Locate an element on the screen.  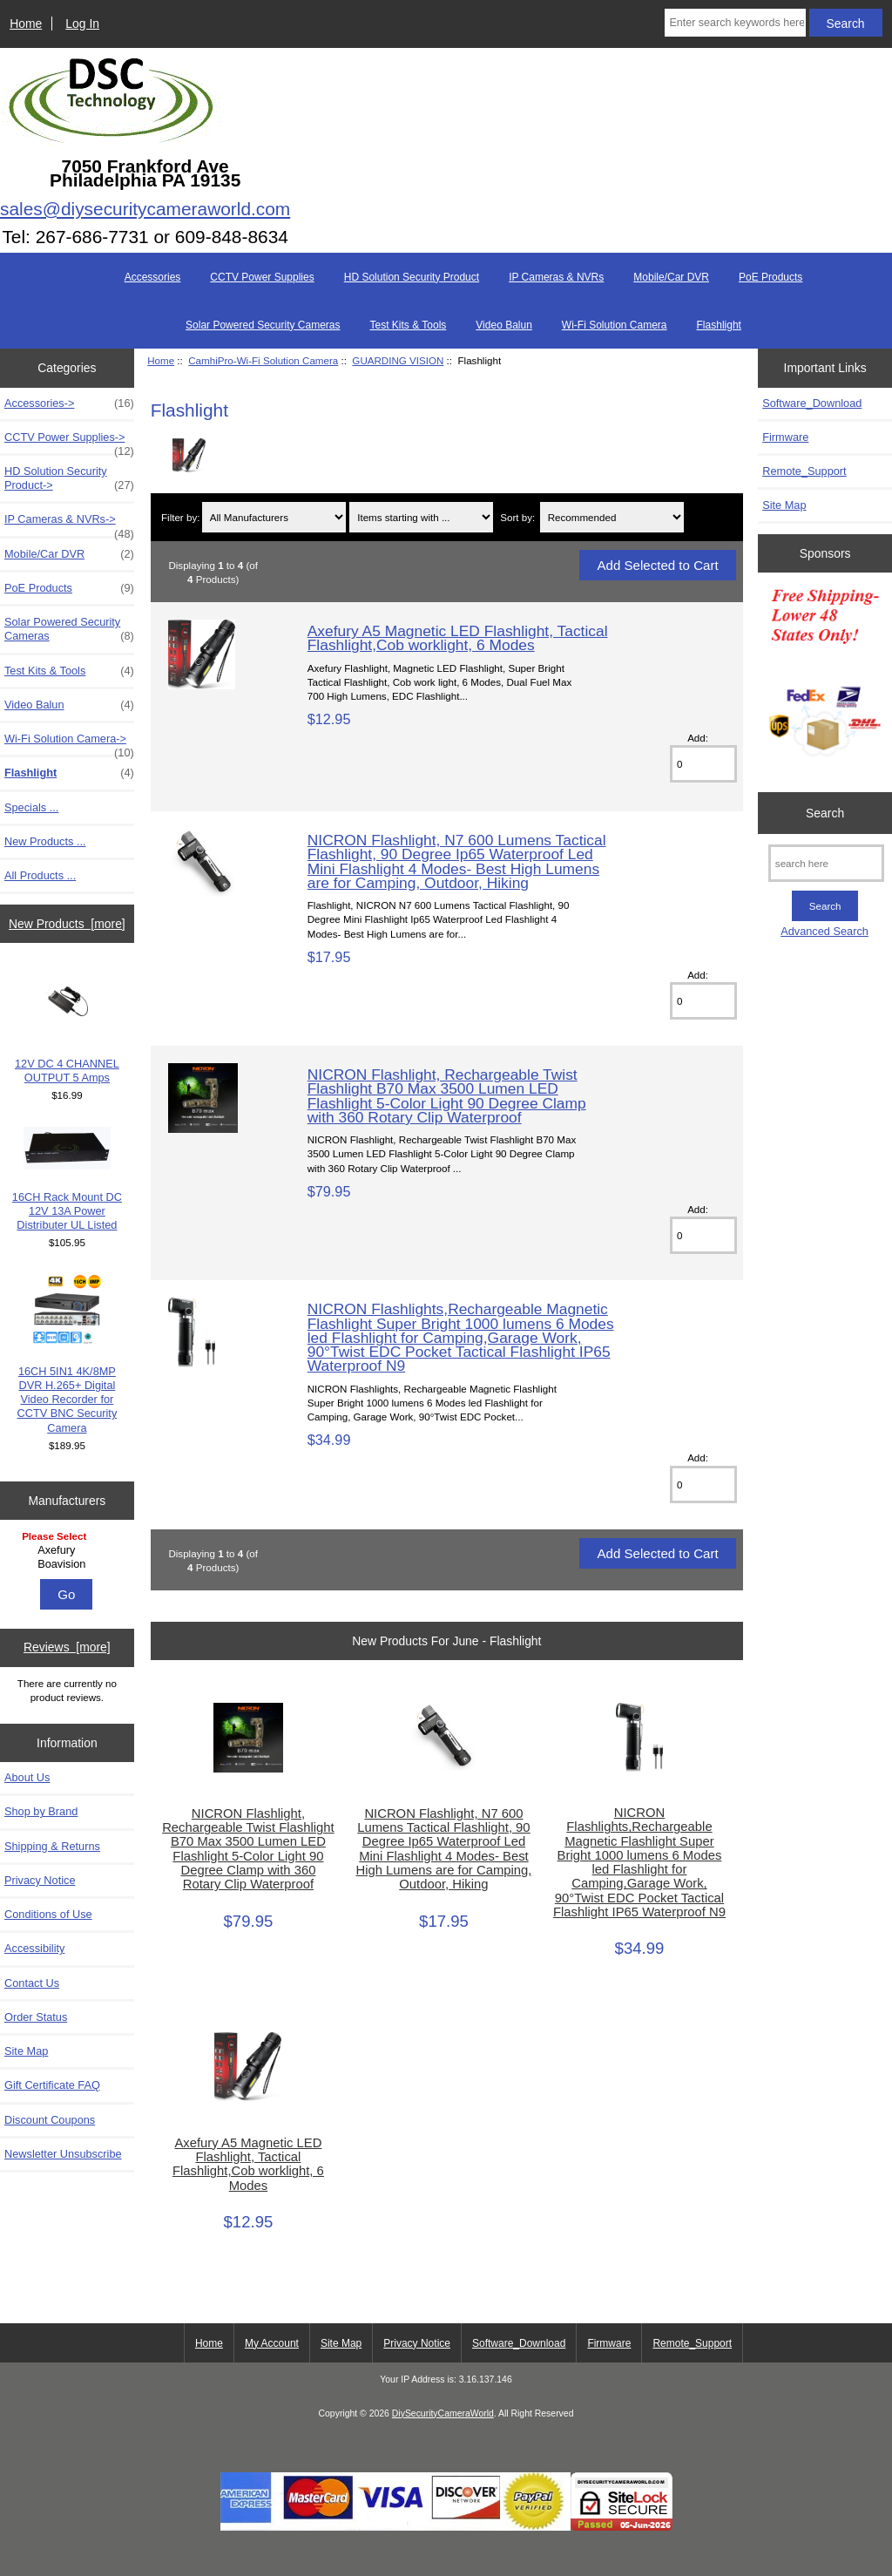
Mobile/Car DVR is located at coordinates (671, 277).